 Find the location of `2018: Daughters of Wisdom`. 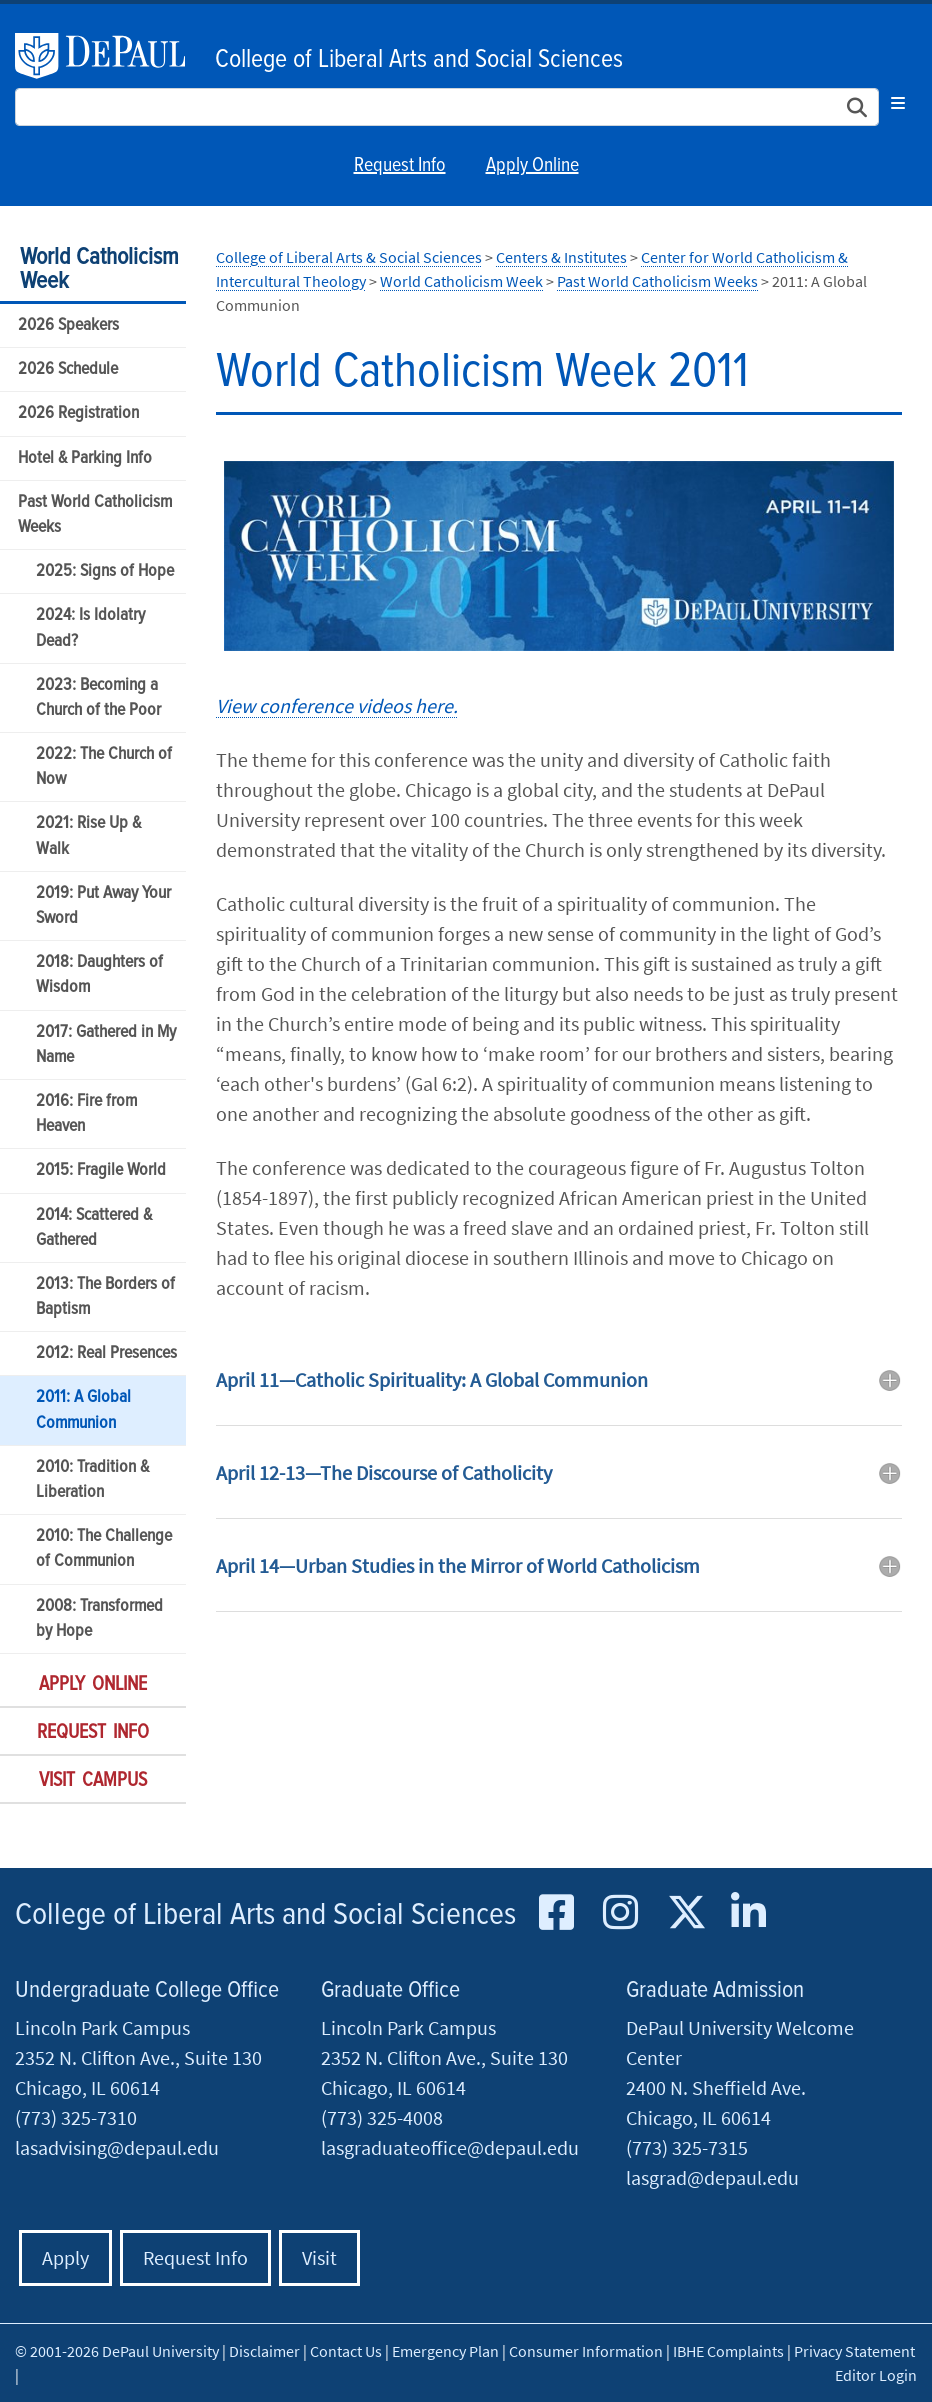

2018: Daughters of Wisdom is located at coordinates (99, 975).